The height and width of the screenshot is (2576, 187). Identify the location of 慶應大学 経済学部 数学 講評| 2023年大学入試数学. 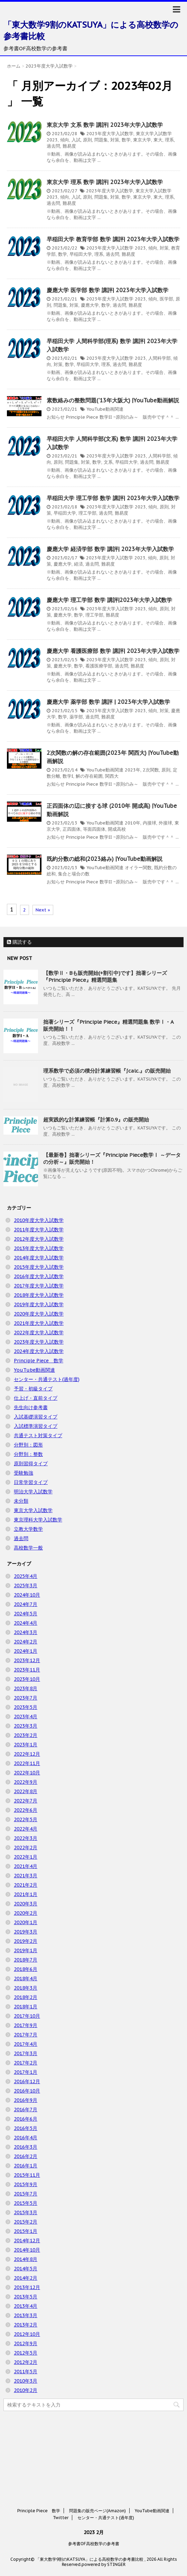
(110, 548).